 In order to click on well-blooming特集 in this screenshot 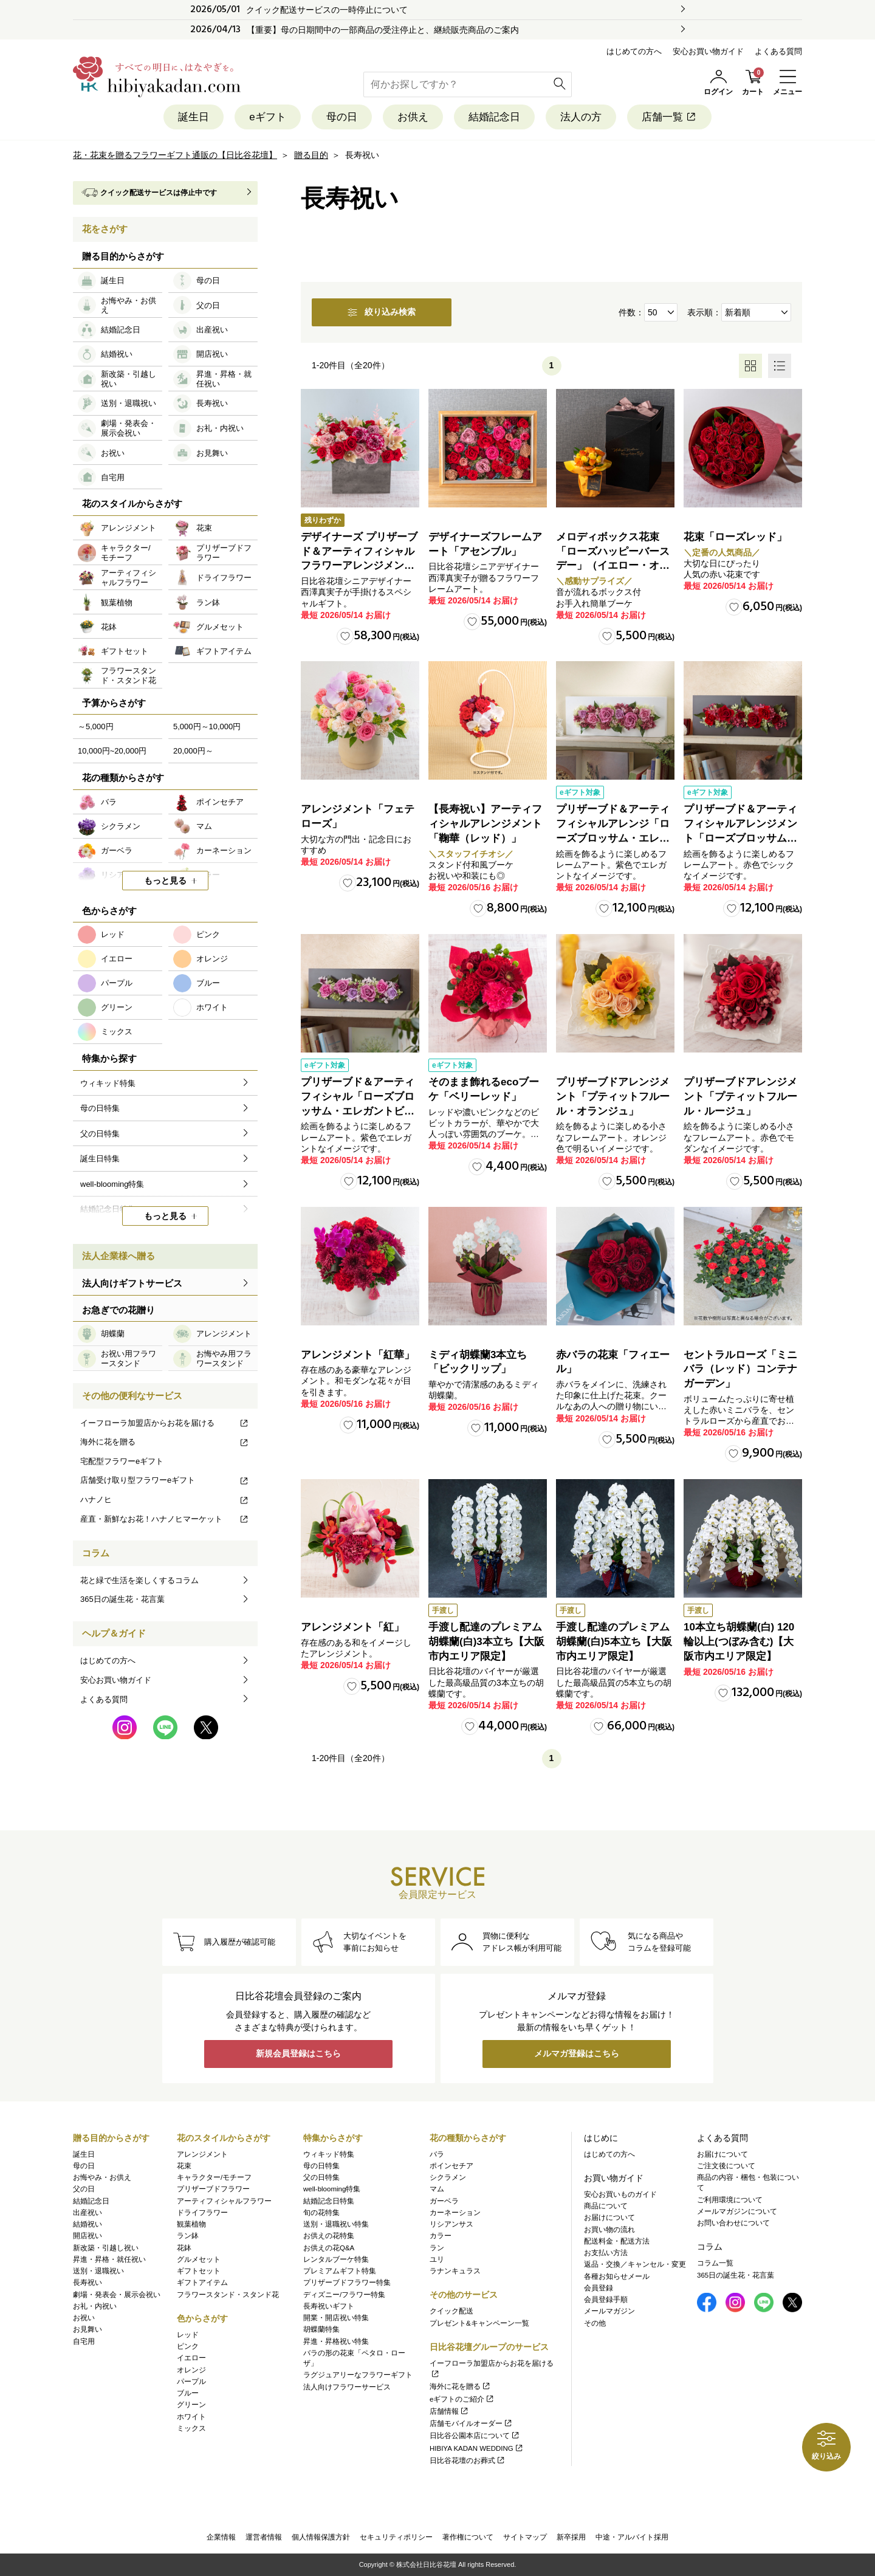, I will do `click(331, 2189)`.